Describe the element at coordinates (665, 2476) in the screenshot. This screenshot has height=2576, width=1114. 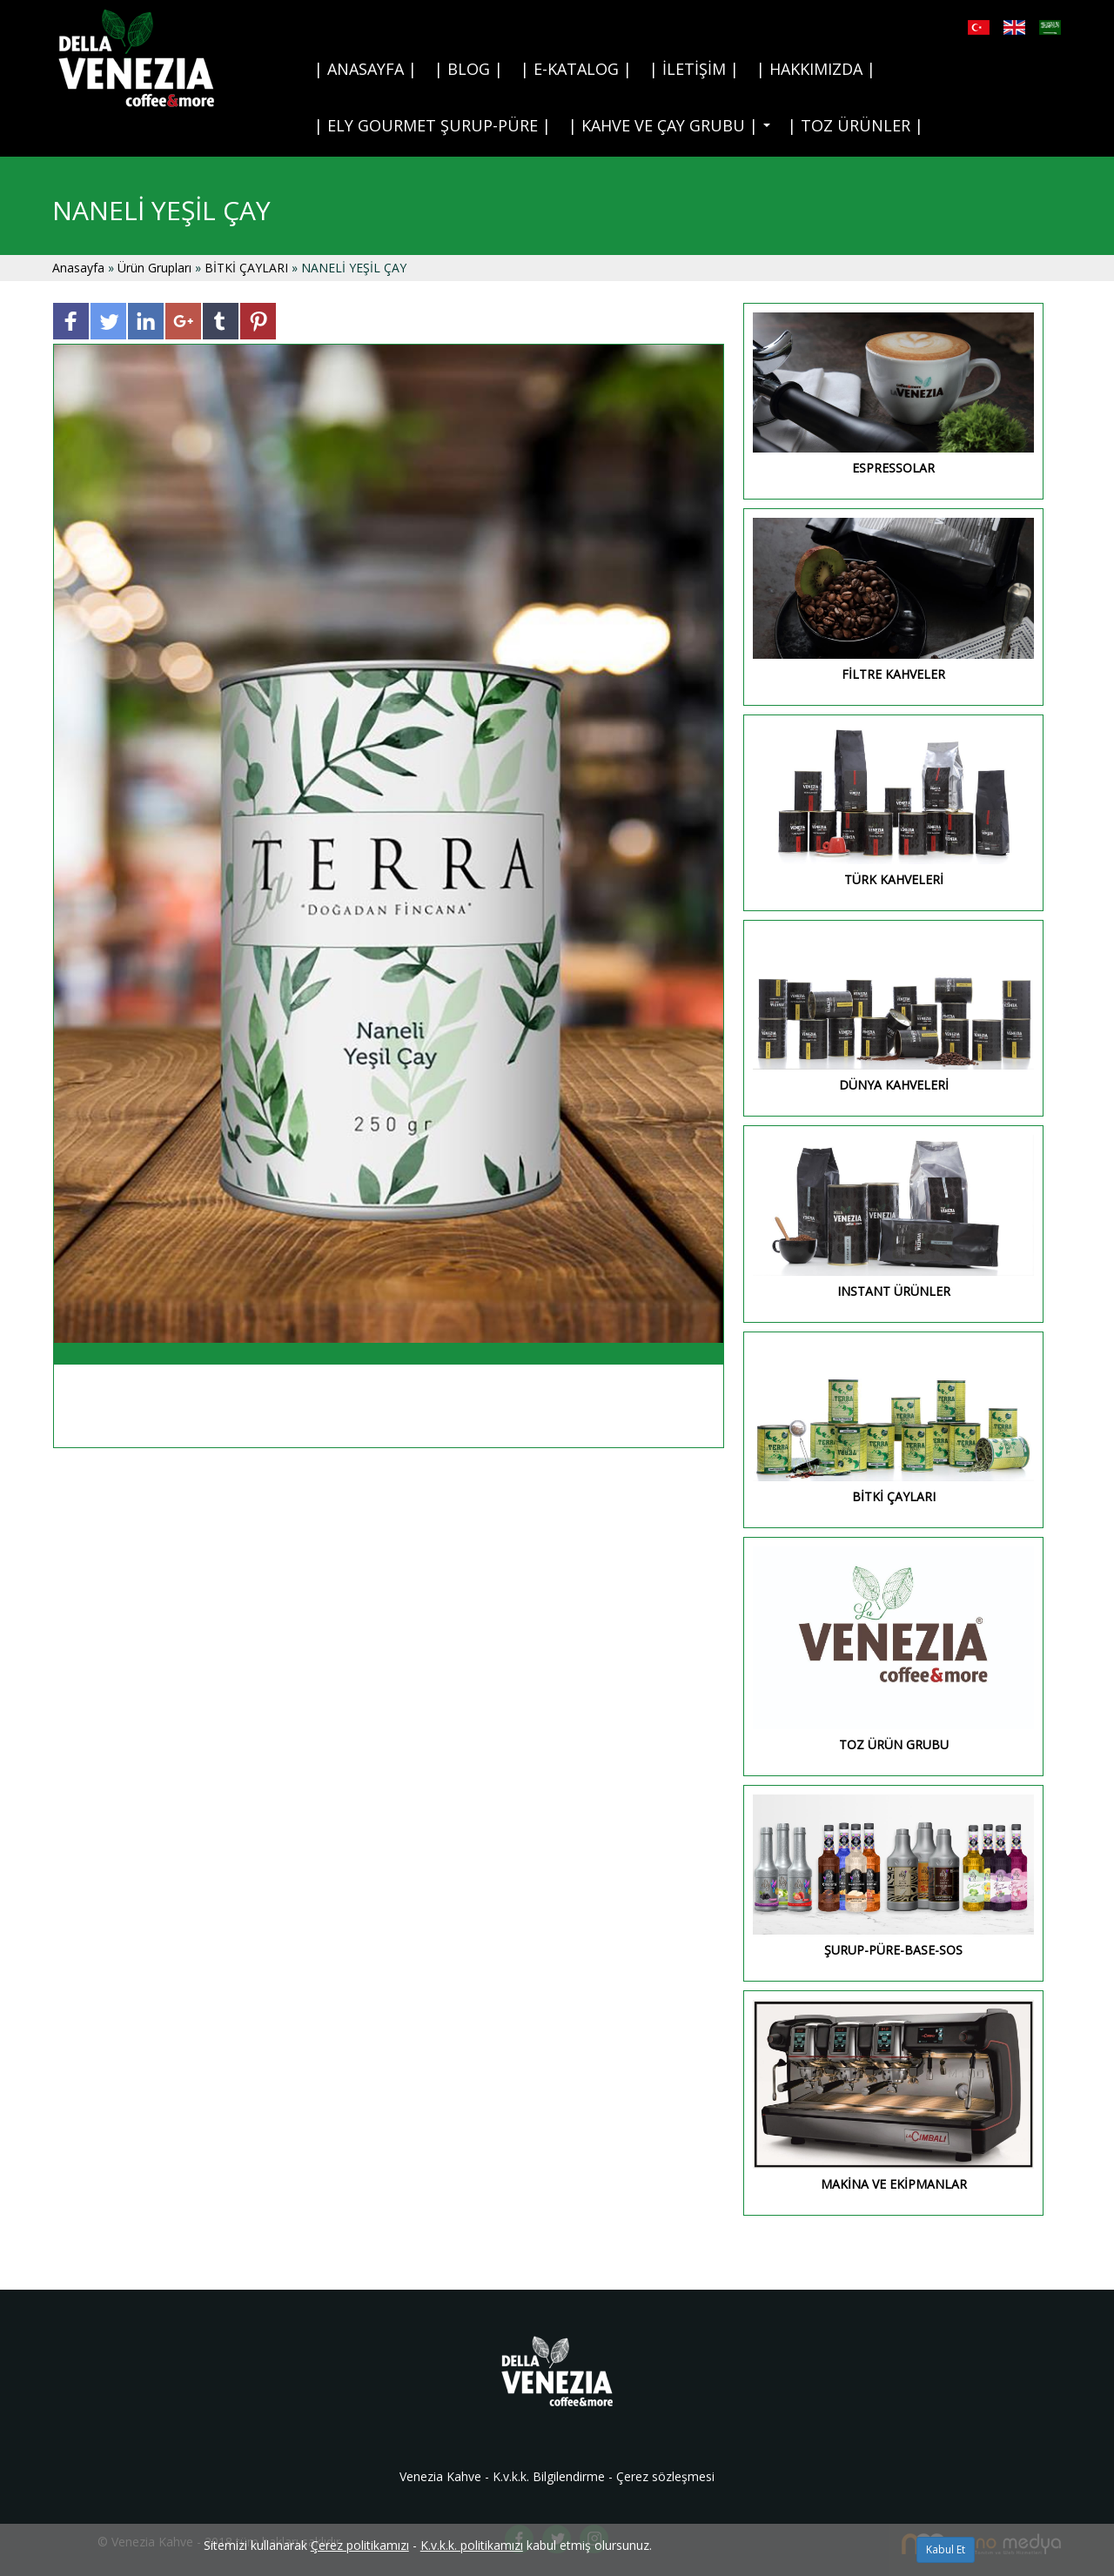
I see `Çerez sözleşmesi` at that location.